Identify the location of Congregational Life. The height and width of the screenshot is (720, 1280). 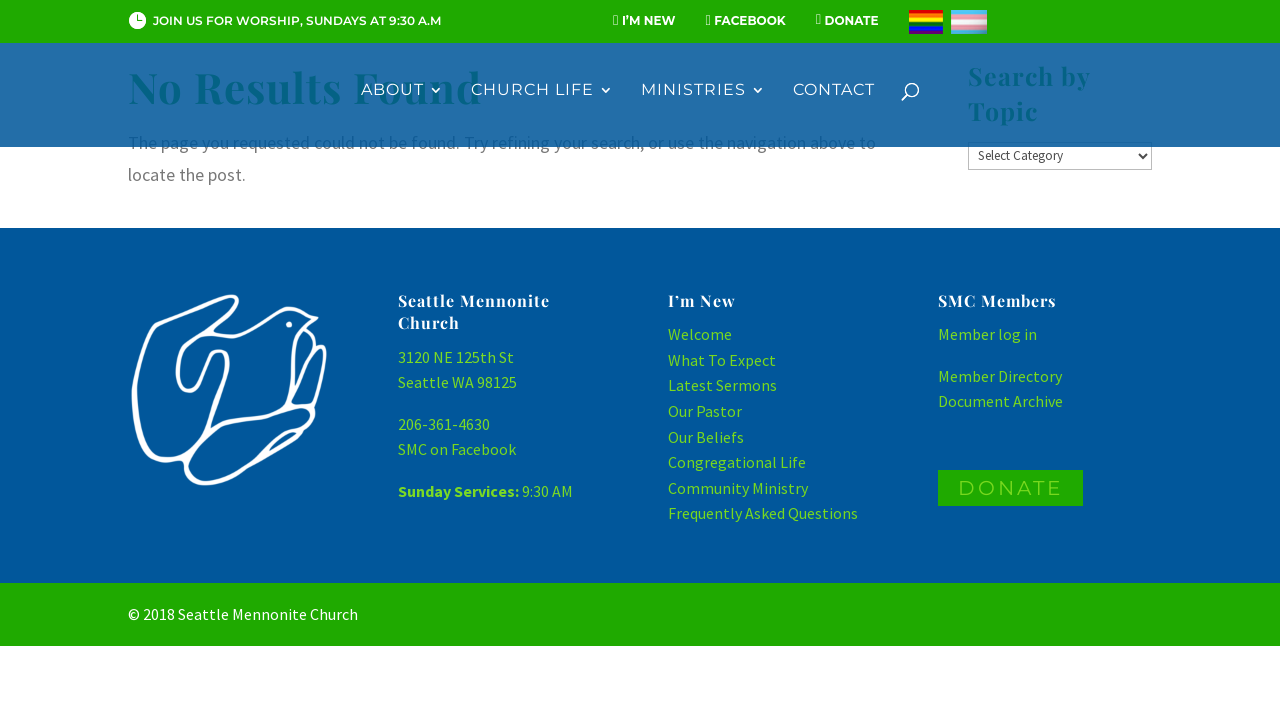
(737, 462).